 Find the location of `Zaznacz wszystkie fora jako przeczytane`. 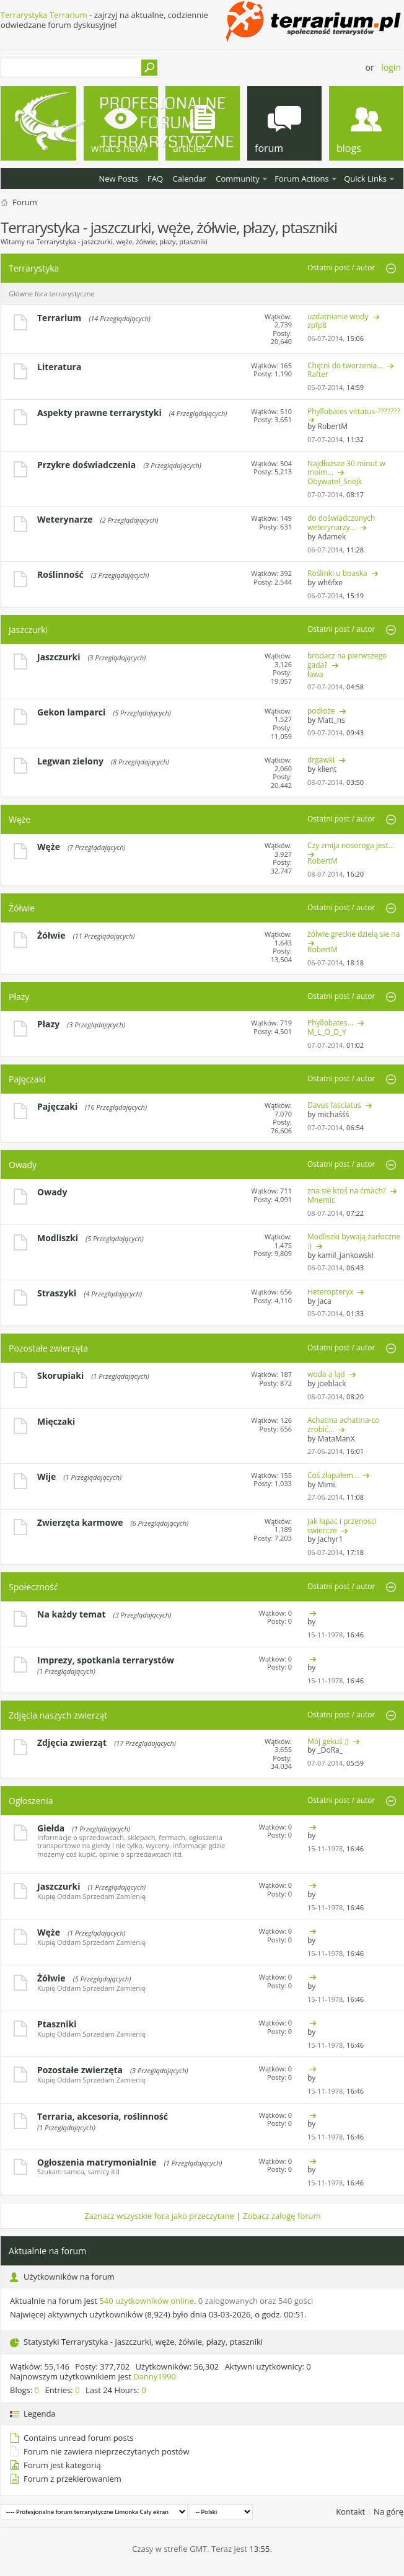

Zaznacz wszystkie fora jako przeczytane is located at coordinates (159, 2215).